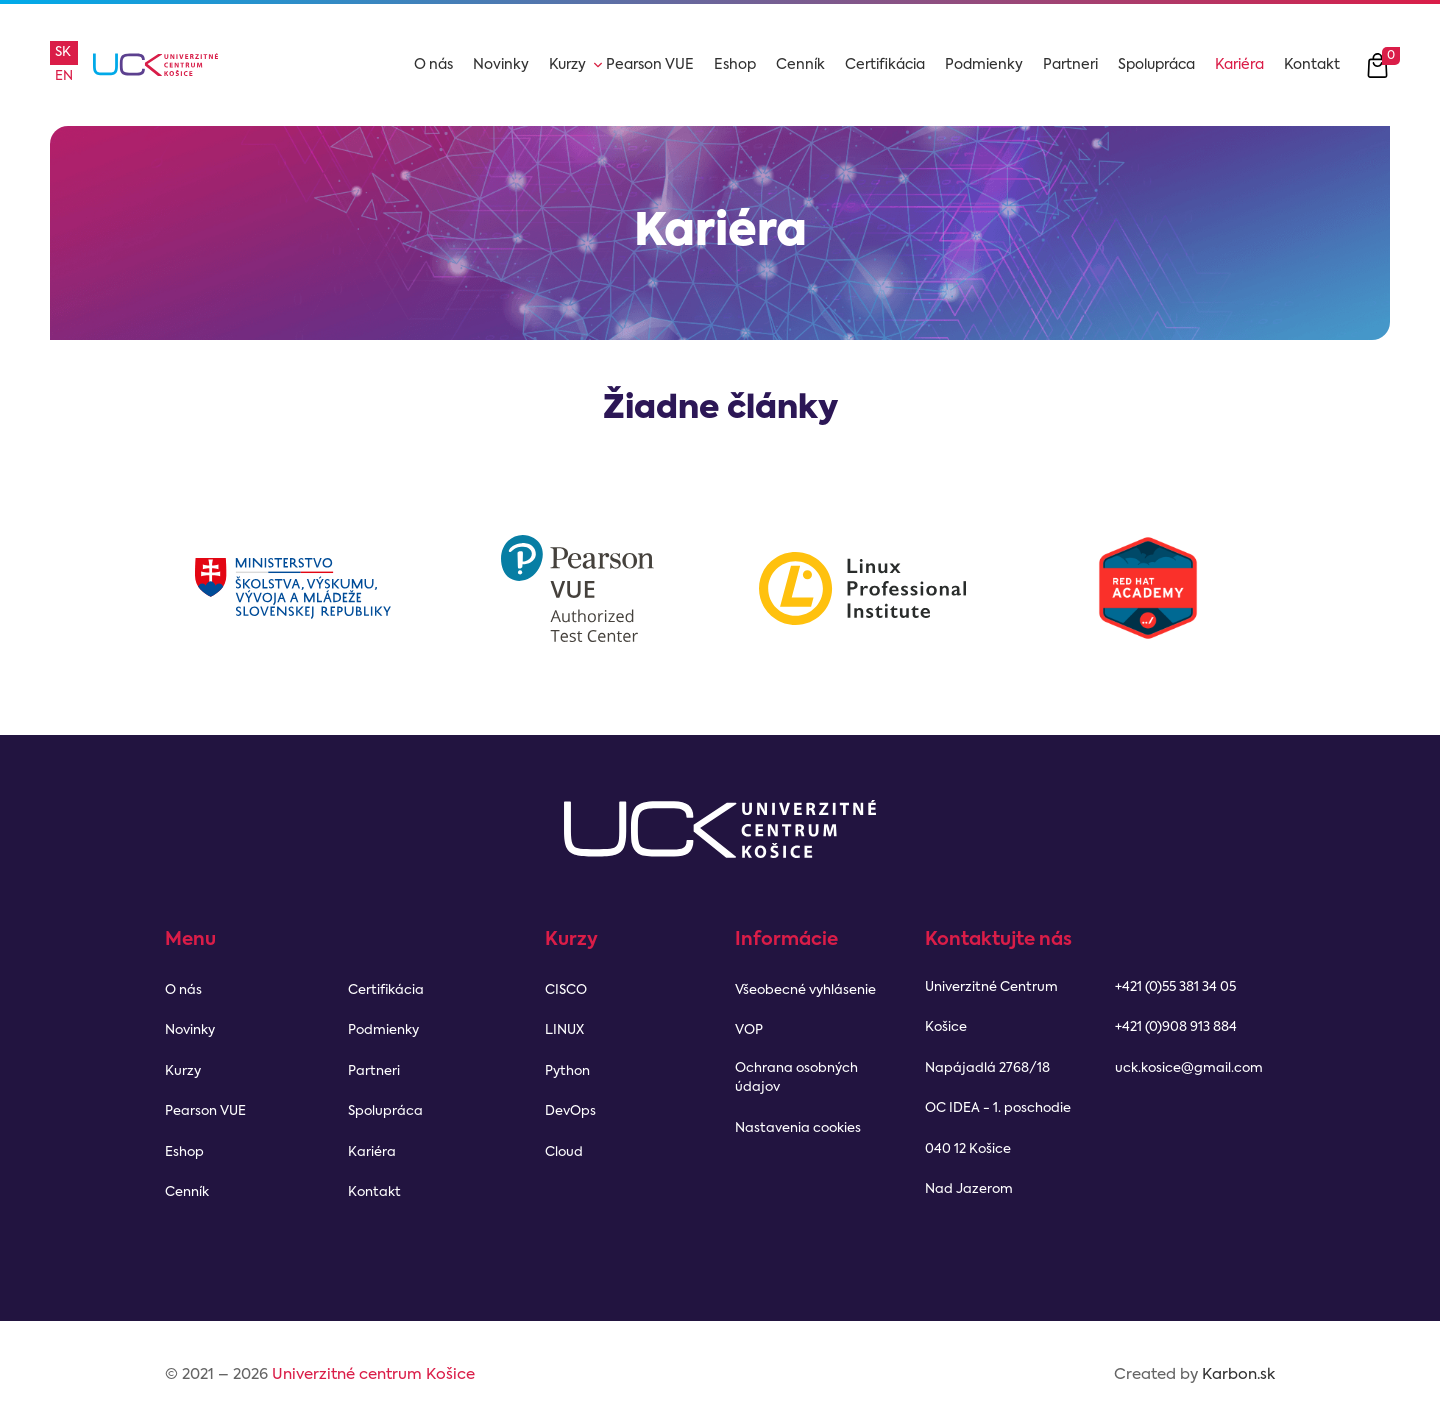 This screenshot has height=1425, width=1440. What do you see at coordinates (64, 76) in the screenshot?
I see `en` at bounding box center [64, 76].